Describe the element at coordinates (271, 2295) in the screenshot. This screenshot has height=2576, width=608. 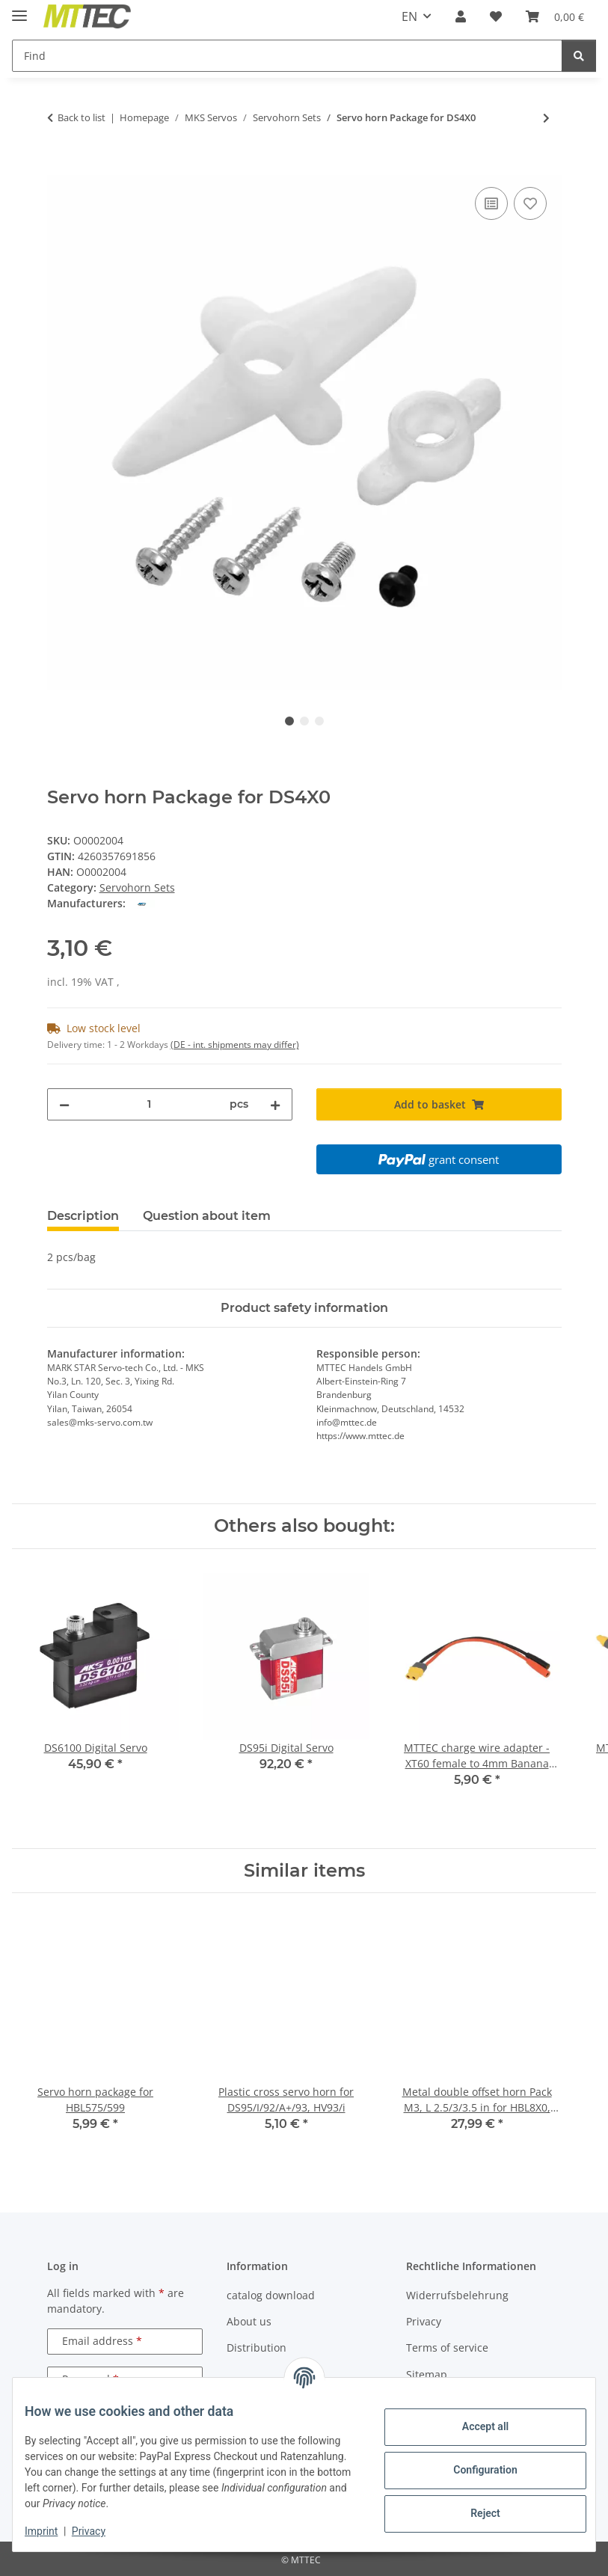
I see `catalog download` at that location.